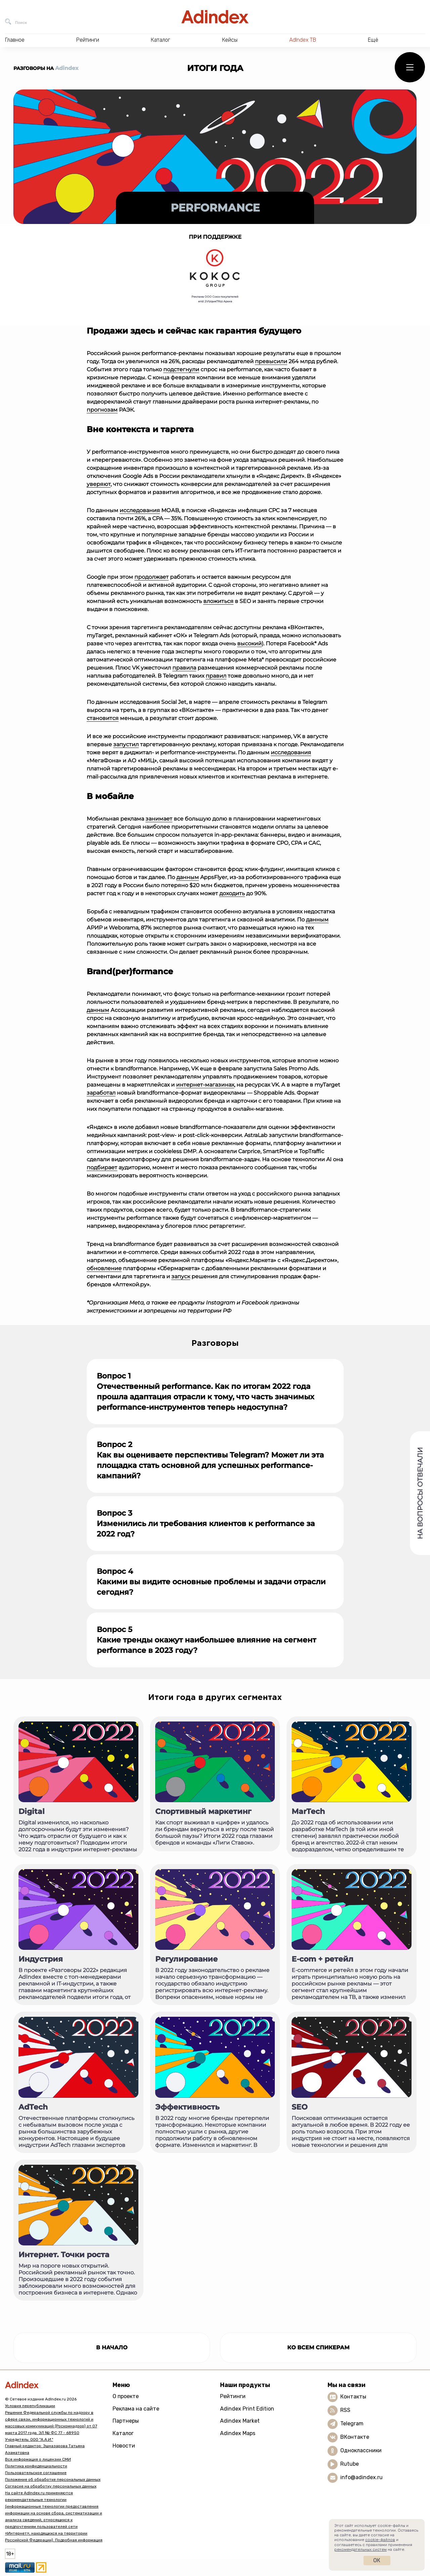 This screenshot has width=430, height=2576. Describe the element at coordinates (349, 2464) in the screenshot. I see `Rutube` at that location.